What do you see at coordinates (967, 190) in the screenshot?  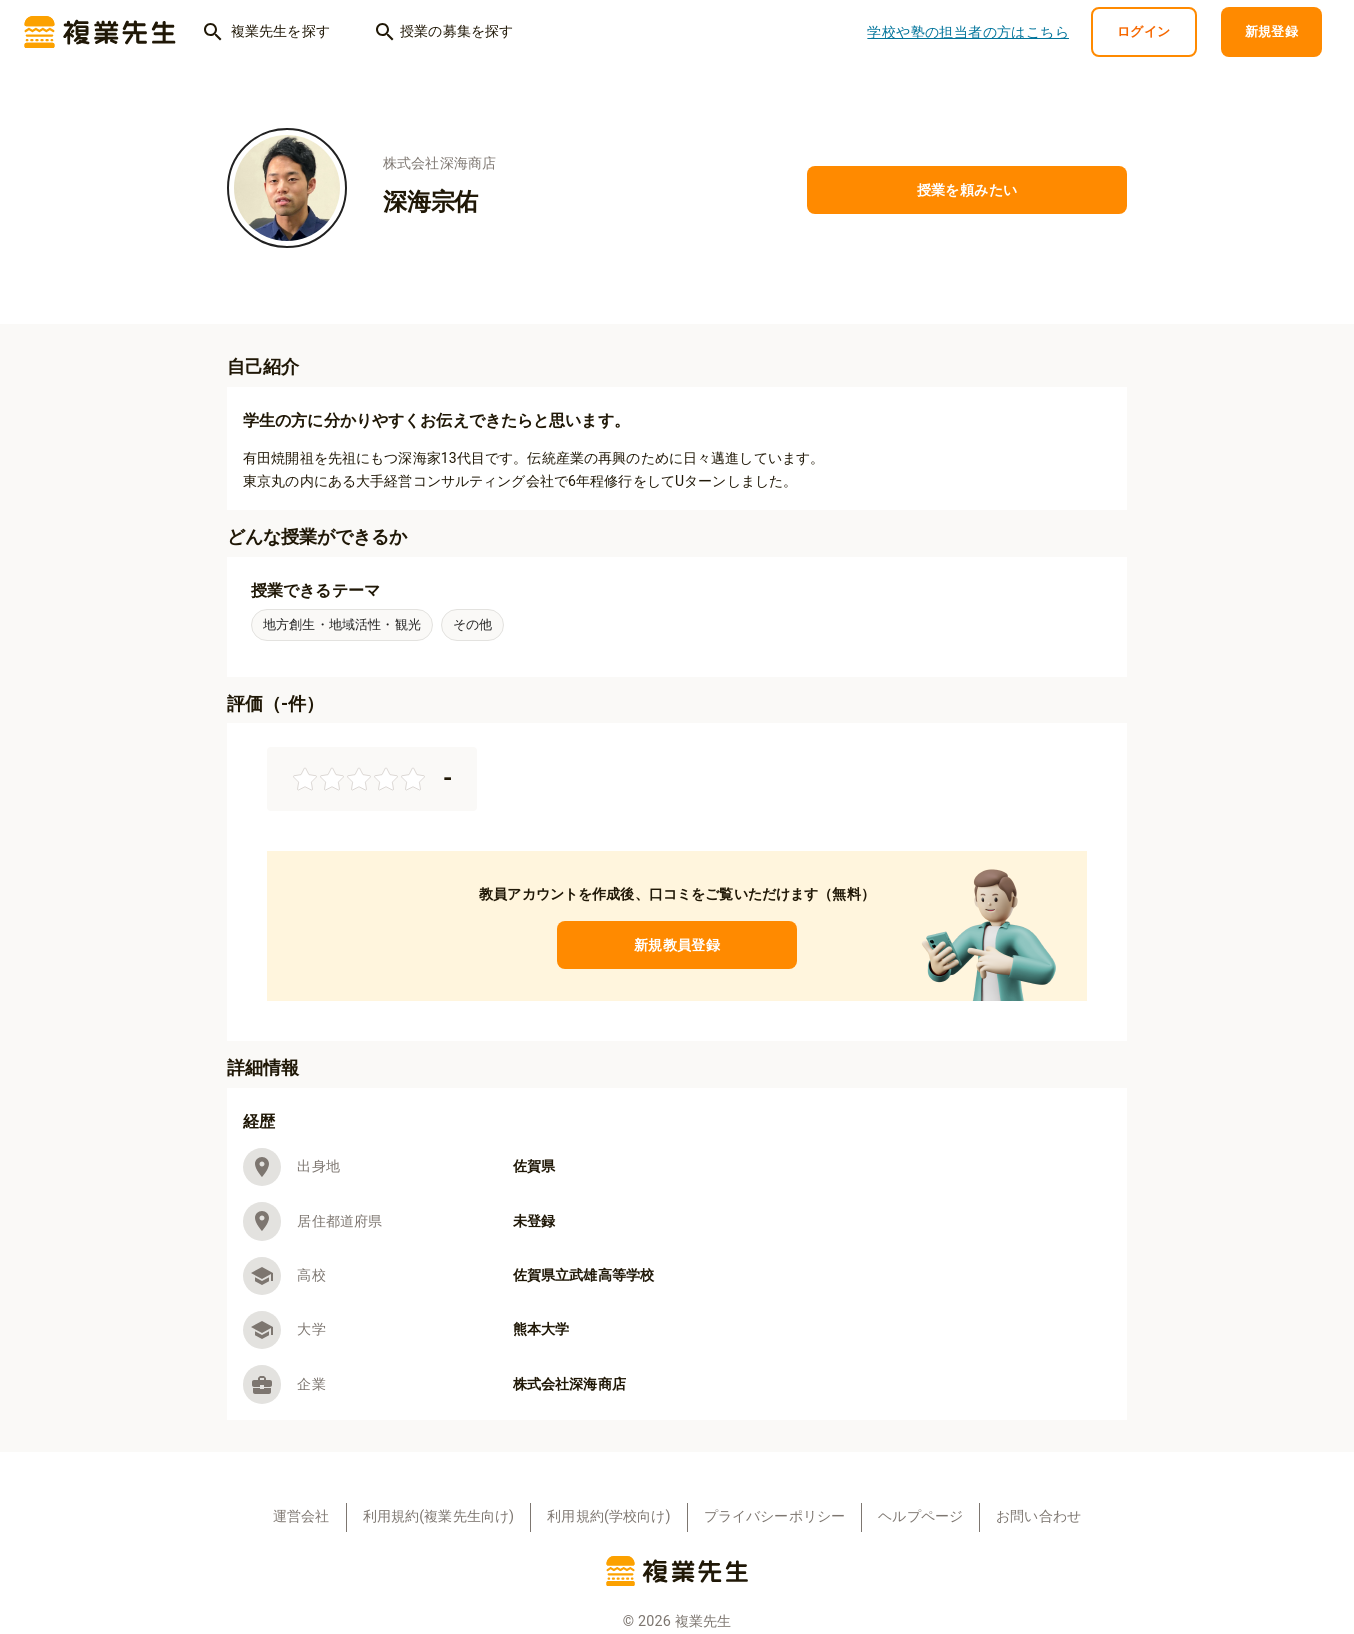 I see `授業を頼みたい` at bounding box center [967, 190].